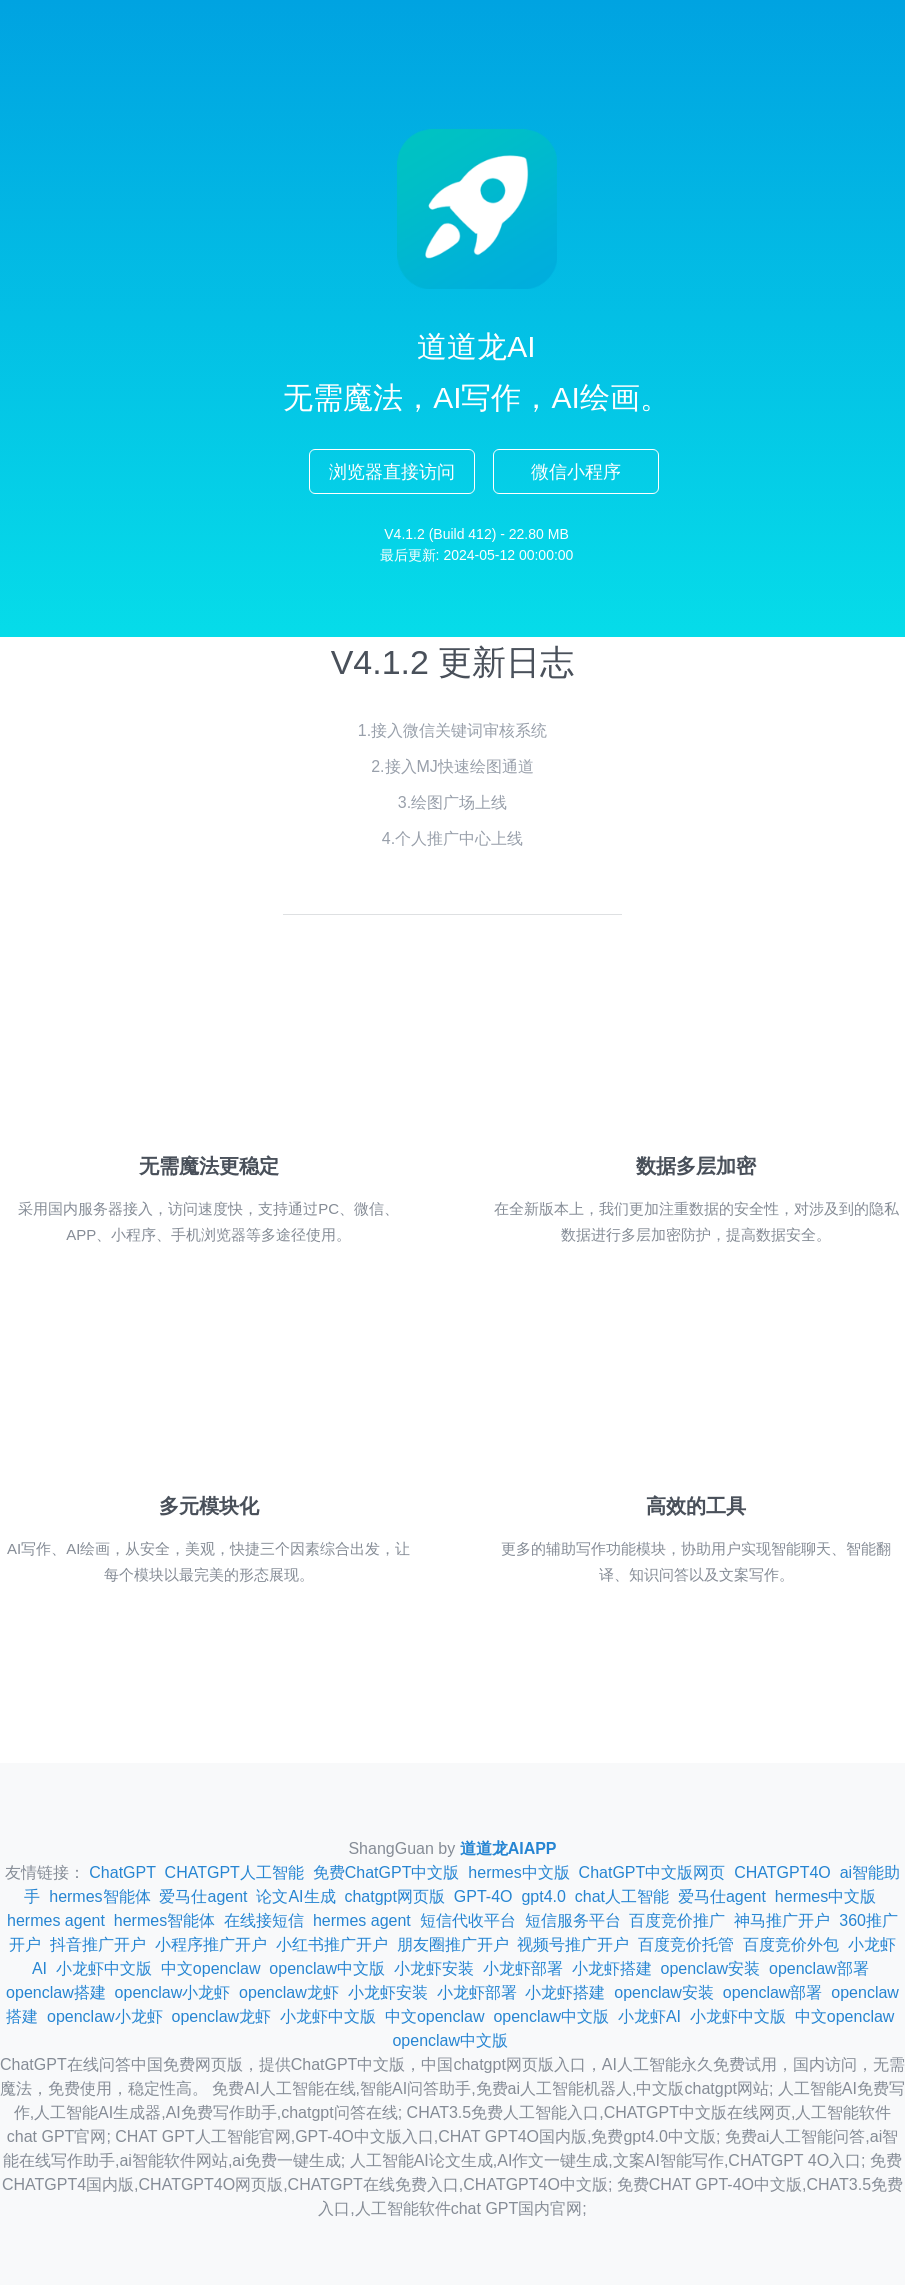 Image resolution: width=905 pixels, height=2286 pixels. Describe the element at coordinates (483, 1897) in the screenshot. I see `GPT-4O` at that location.